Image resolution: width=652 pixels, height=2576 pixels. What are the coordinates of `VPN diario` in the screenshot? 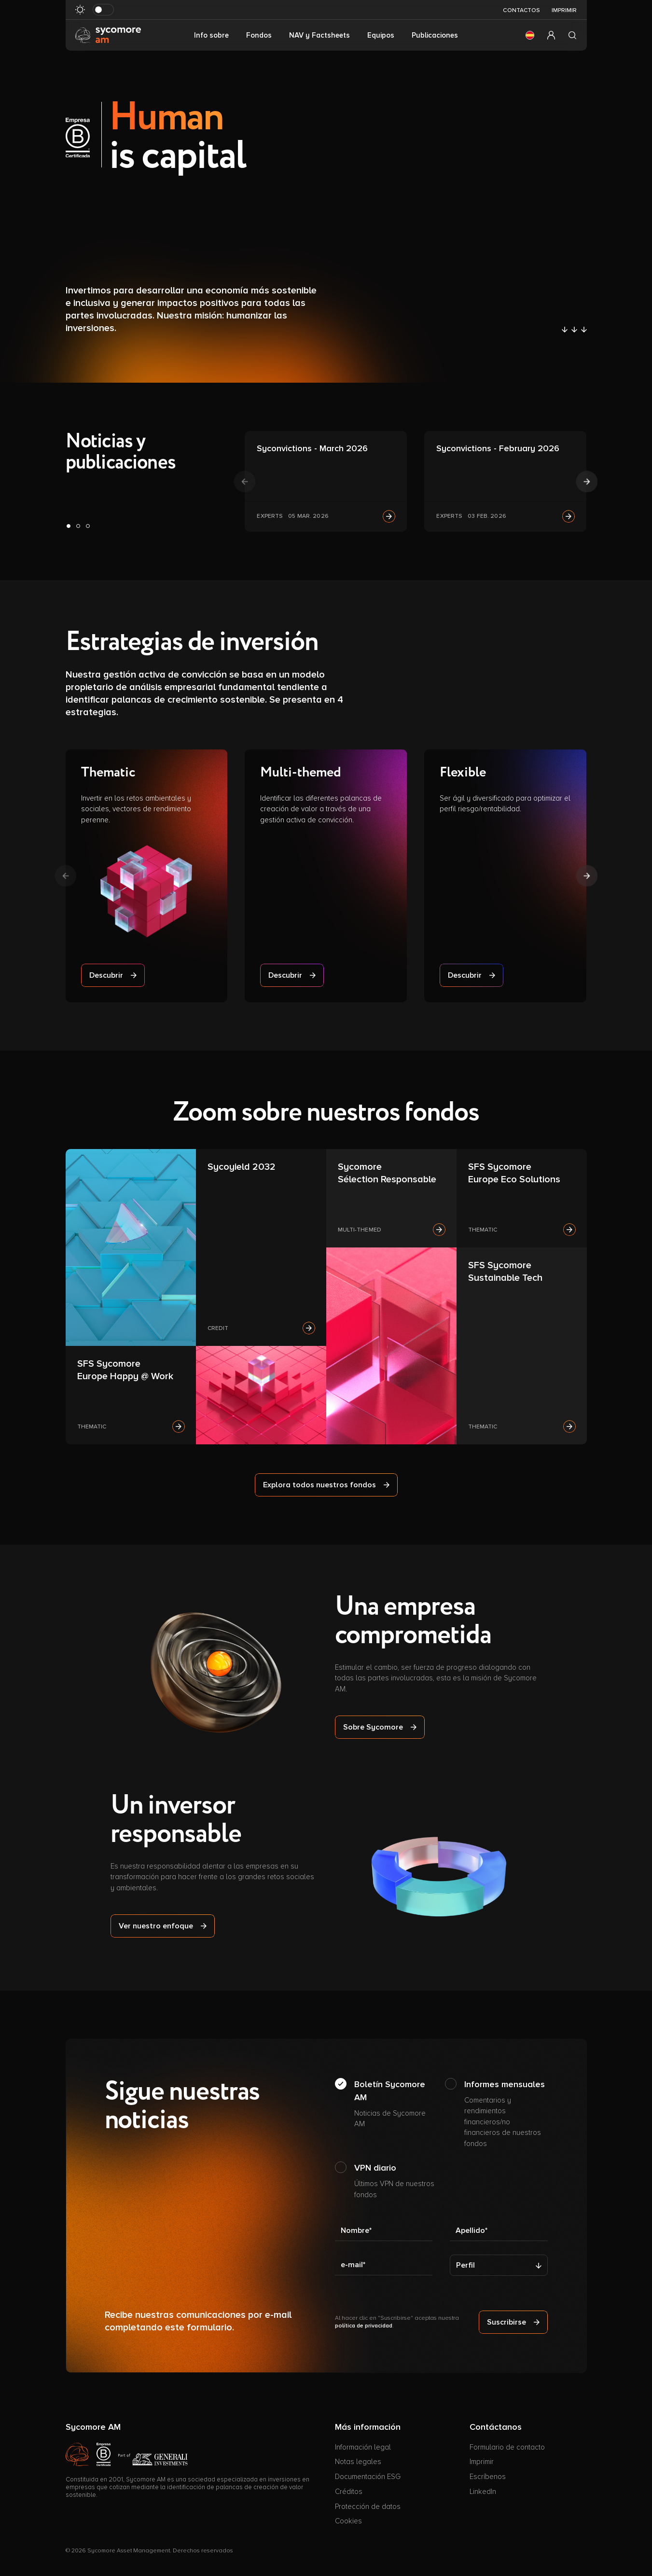 It's located at (396, 2181).